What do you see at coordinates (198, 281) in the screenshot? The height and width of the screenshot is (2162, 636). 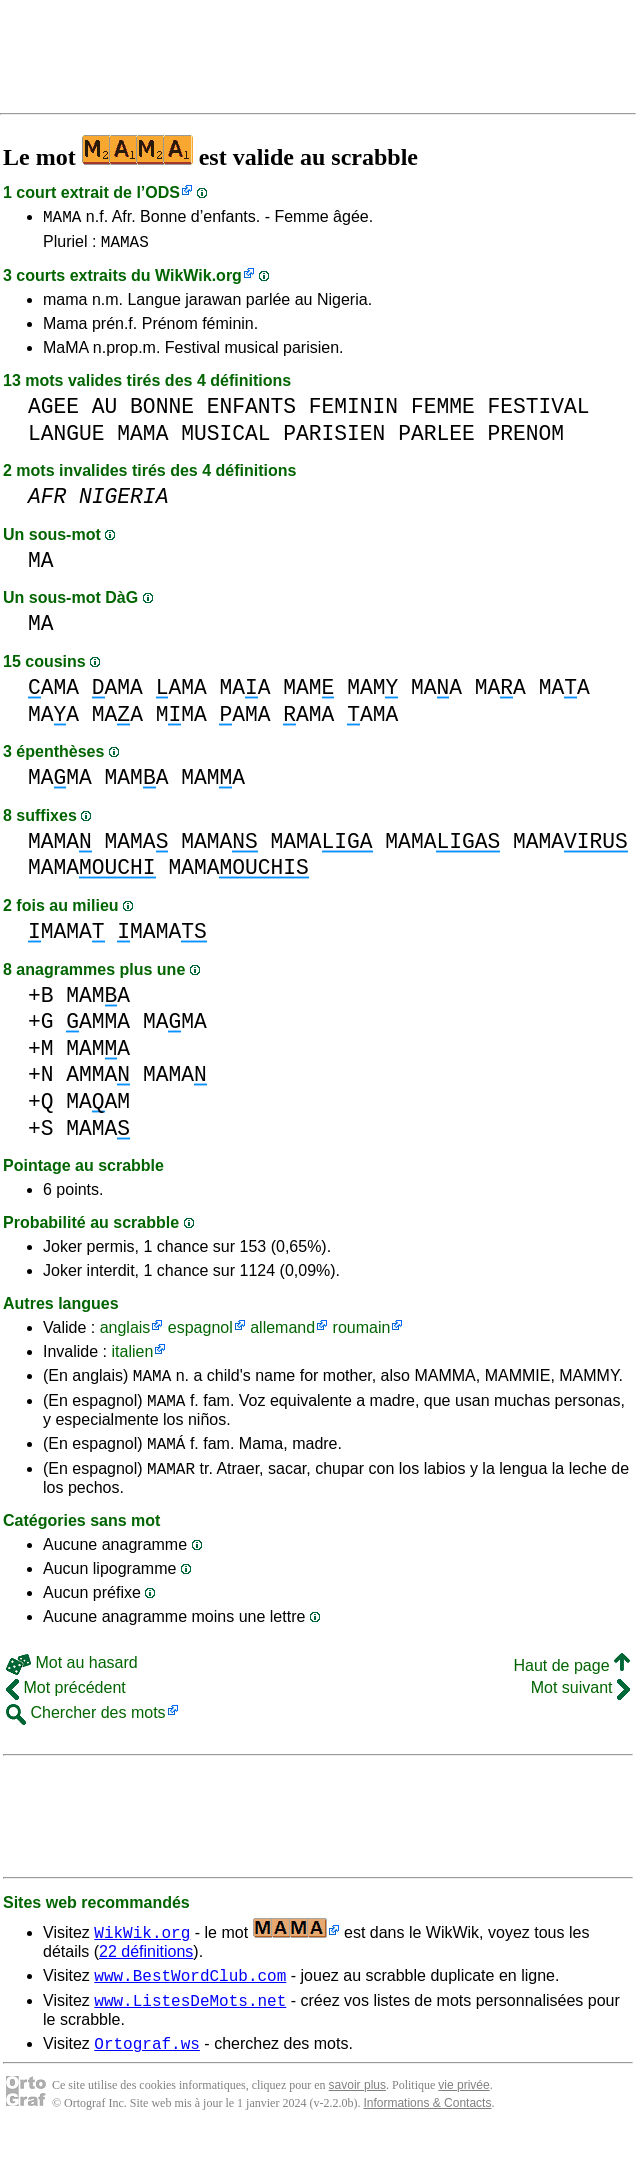 I see `WikWik.org` at bounding box center [198, 281].